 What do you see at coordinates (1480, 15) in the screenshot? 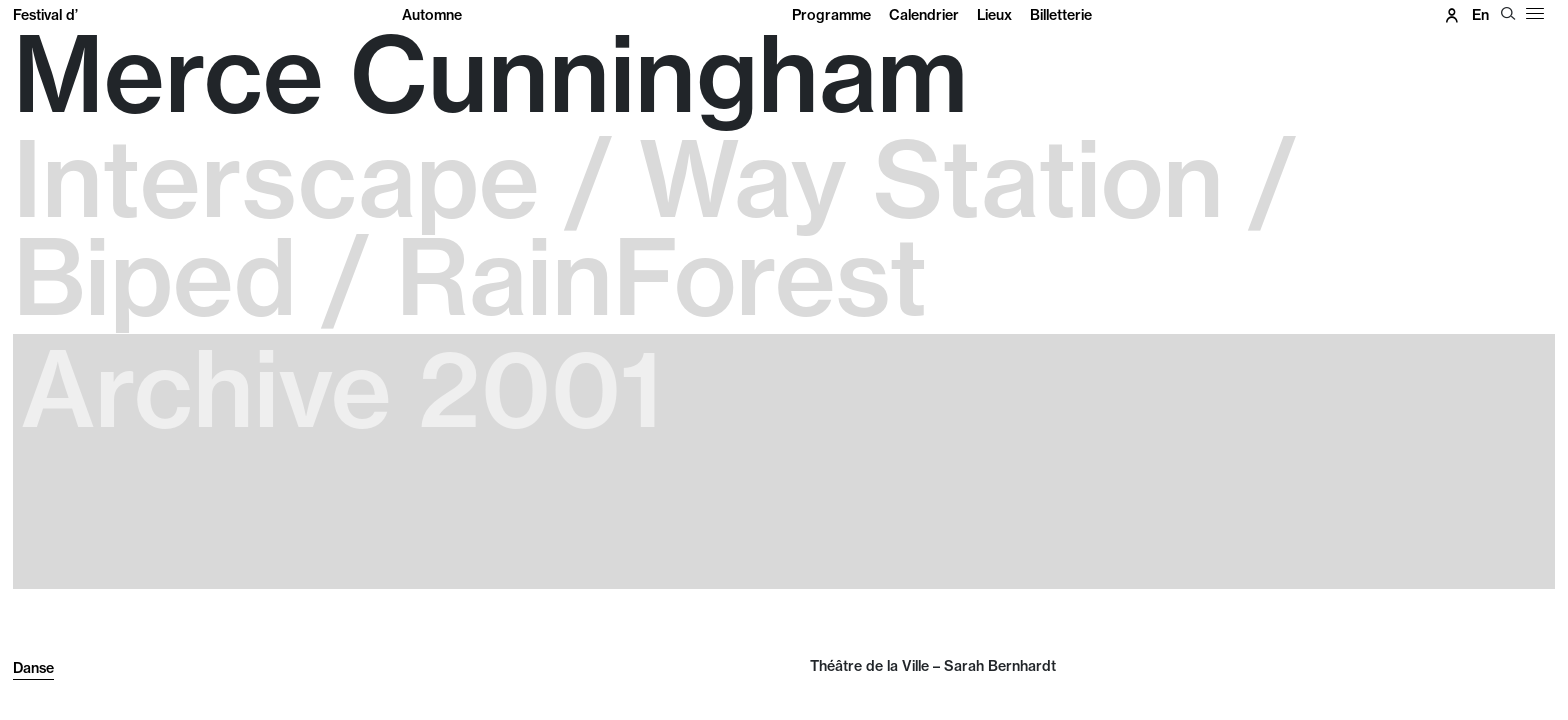
I see `en` at bounding box center [1480, 15].